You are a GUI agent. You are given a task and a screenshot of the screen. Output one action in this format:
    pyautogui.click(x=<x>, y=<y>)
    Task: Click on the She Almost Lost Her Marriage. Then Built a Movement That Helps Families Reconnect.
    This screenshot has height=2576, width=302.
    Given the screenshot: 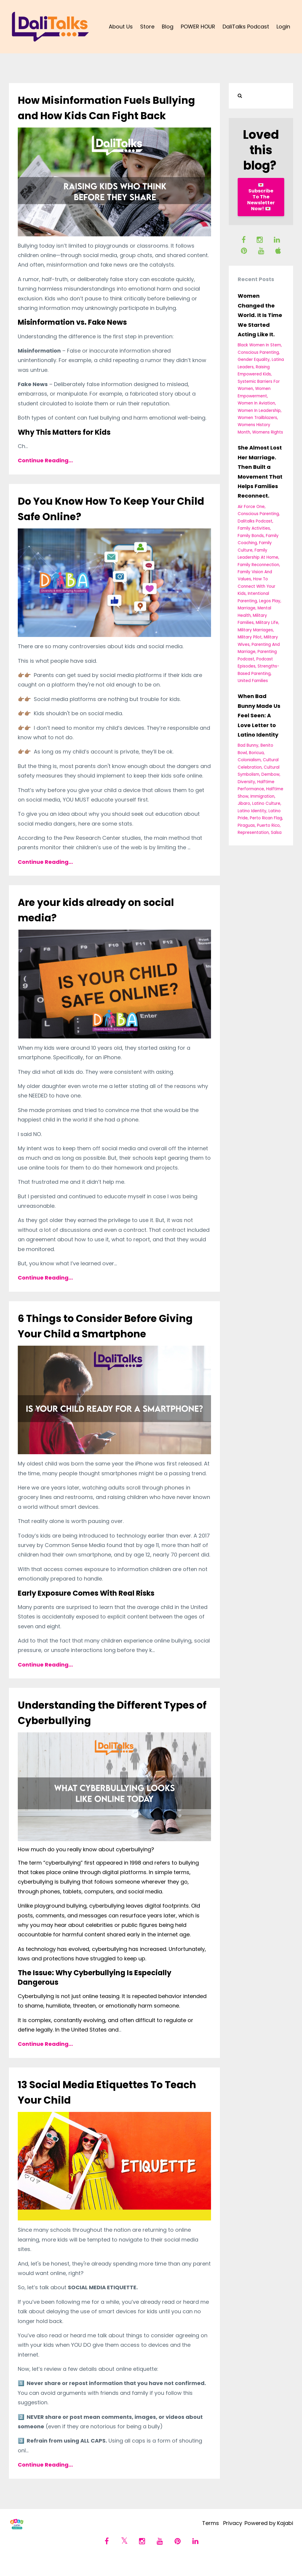 What is the action you would take?
    pyautogui.click(x=260, y=471)
    